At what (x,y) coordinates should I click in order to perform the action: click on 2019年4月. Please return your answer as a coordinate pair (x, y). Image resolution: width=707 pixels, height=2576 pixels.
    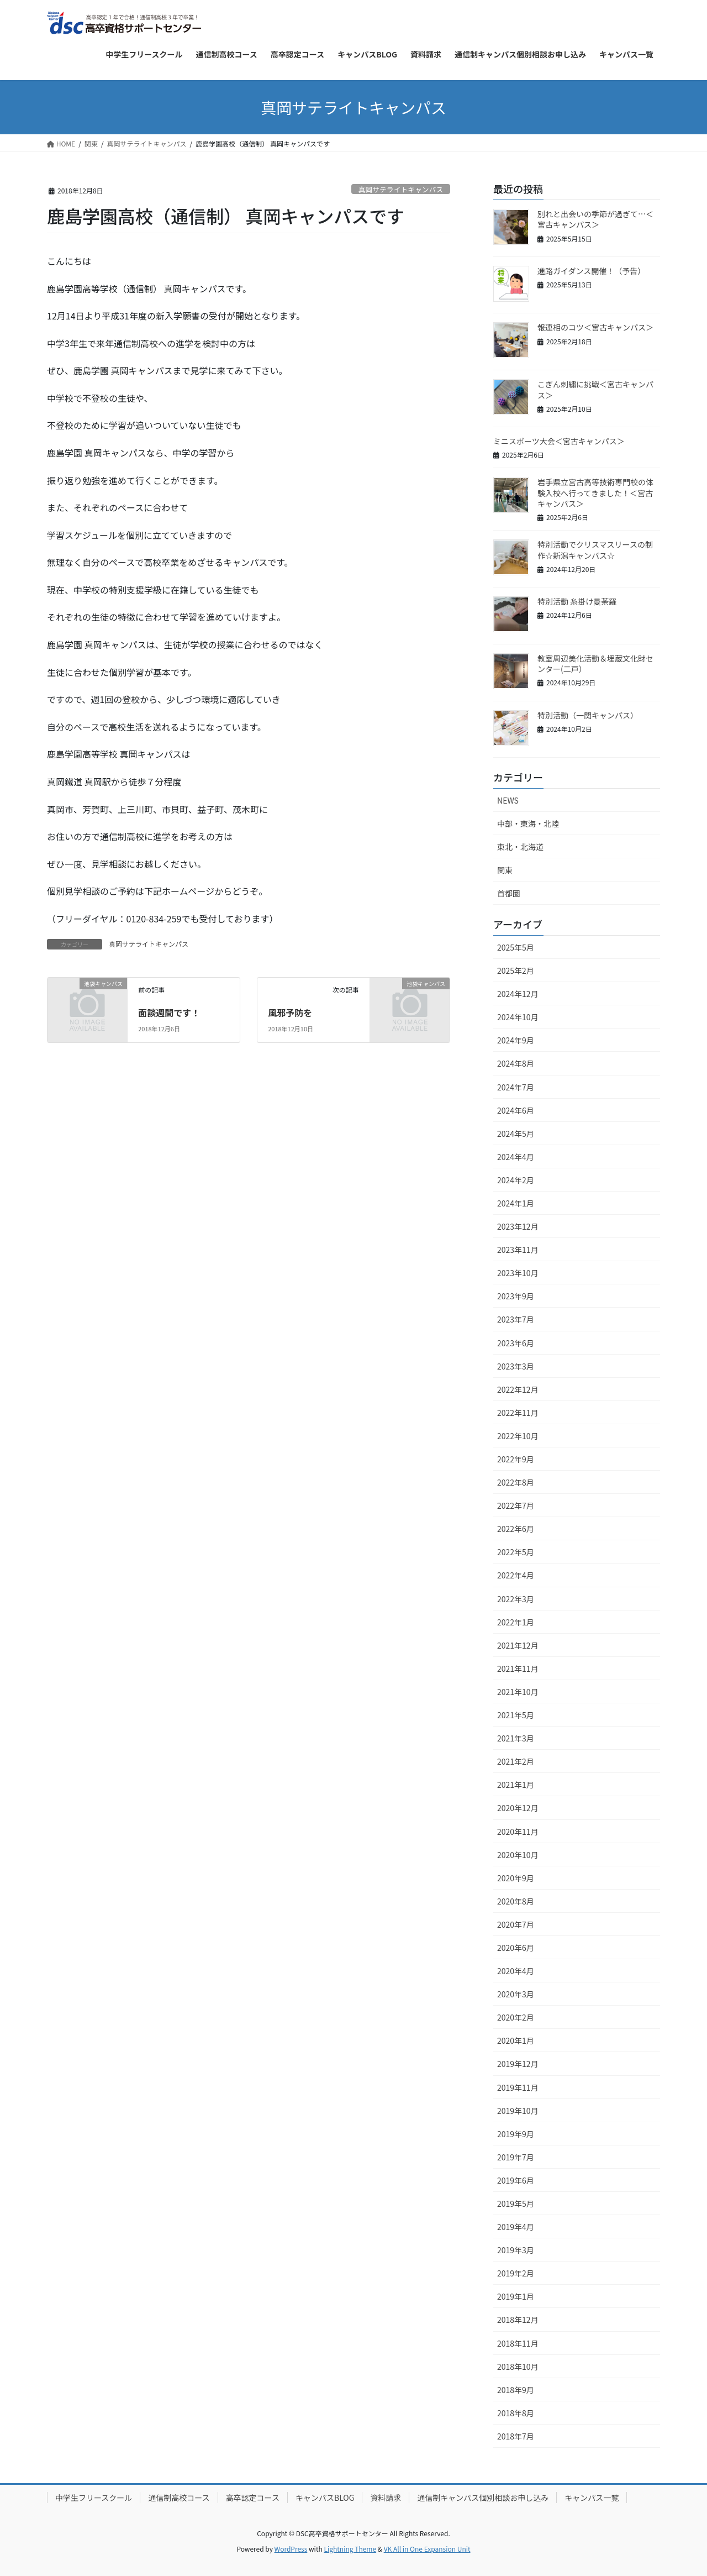
    Looking at the image, I should click on (515, 2226).